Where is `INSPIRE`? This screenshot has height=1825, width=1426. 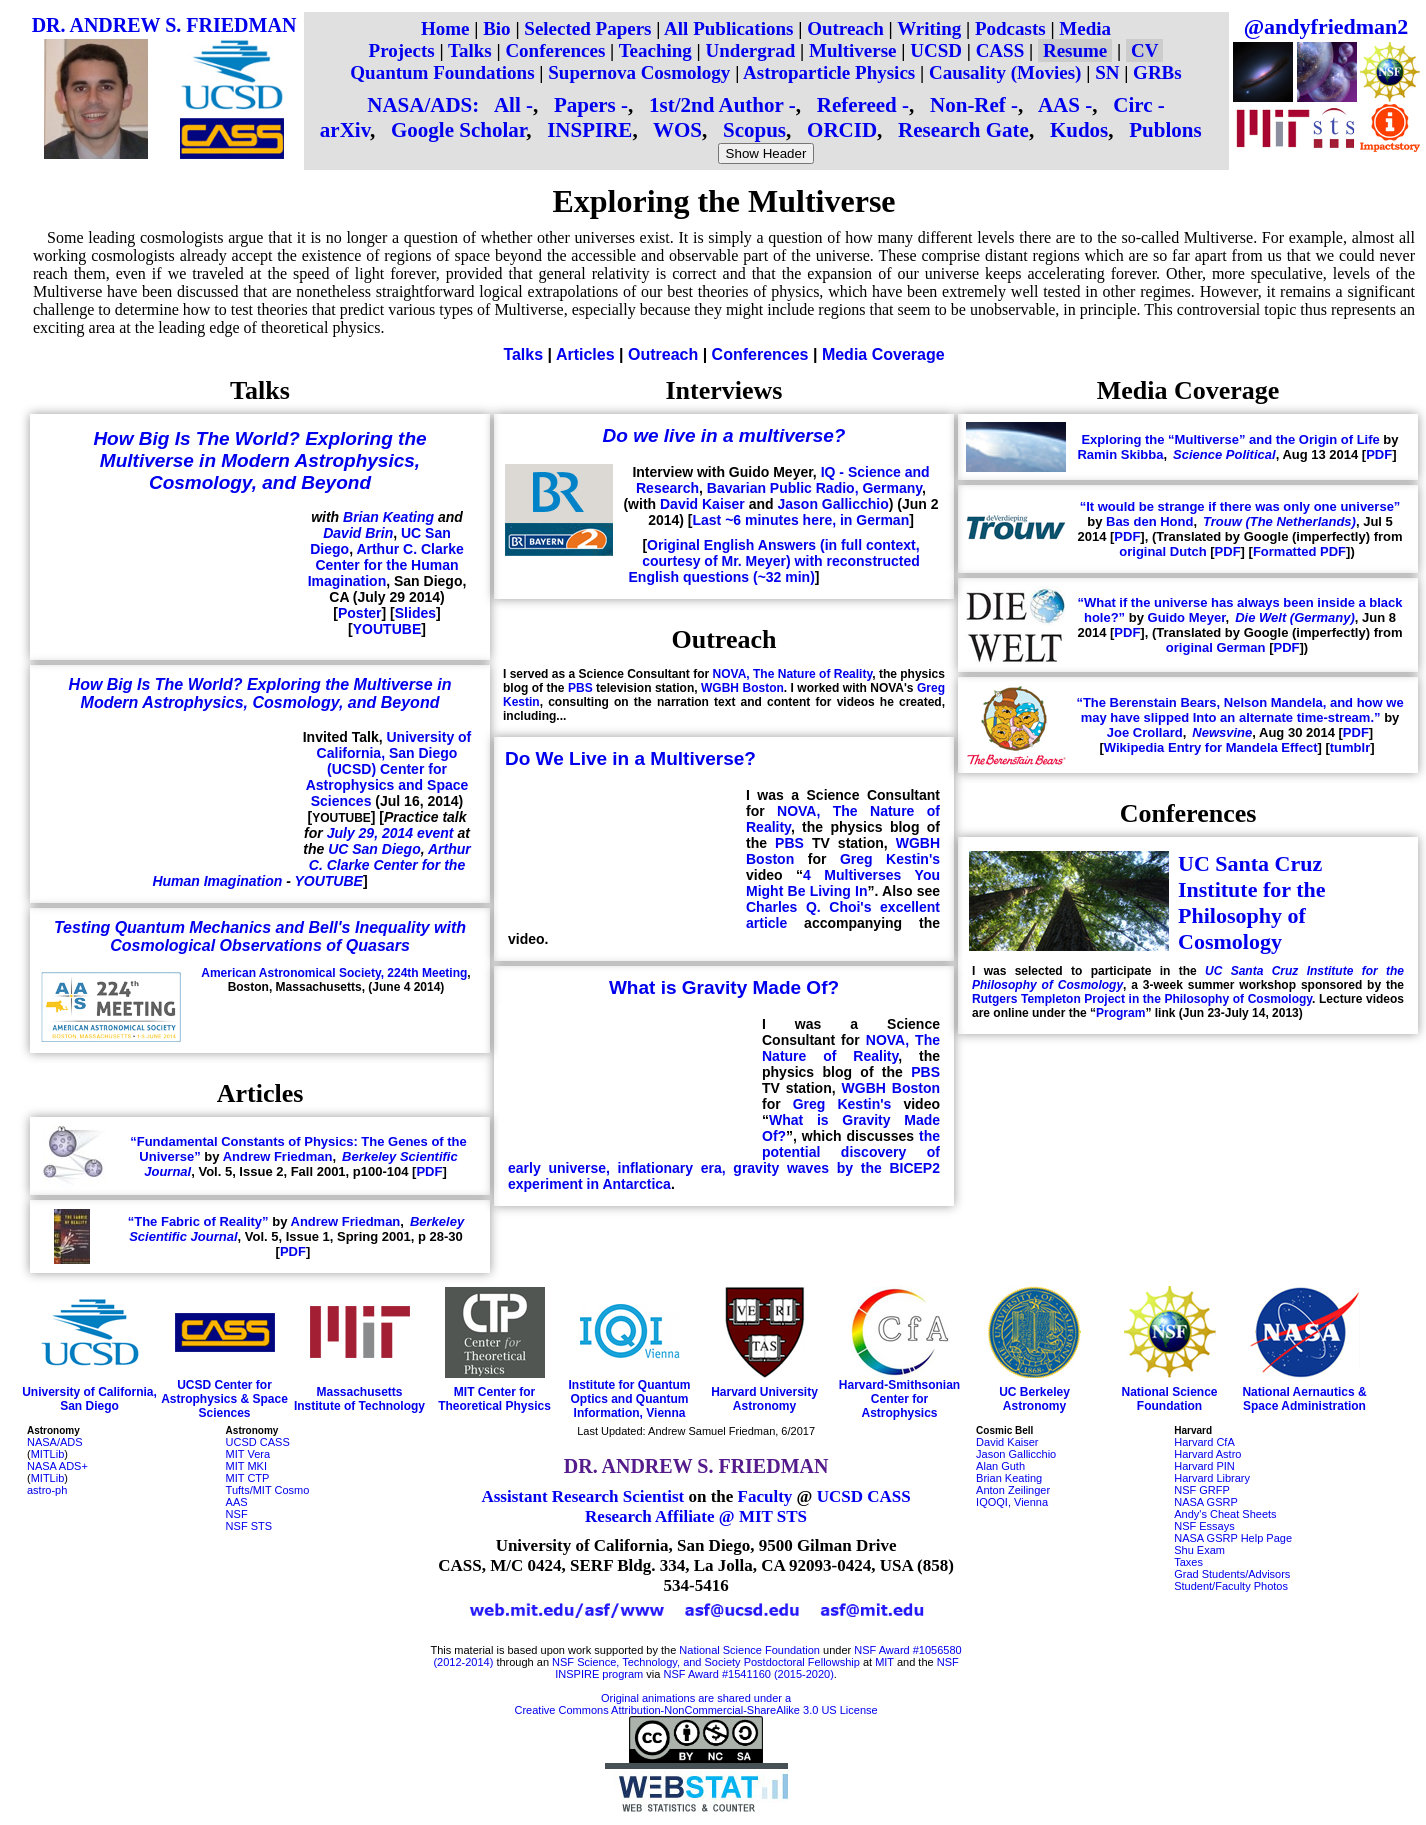
INSPIRE is located at coordinates (589, 130).